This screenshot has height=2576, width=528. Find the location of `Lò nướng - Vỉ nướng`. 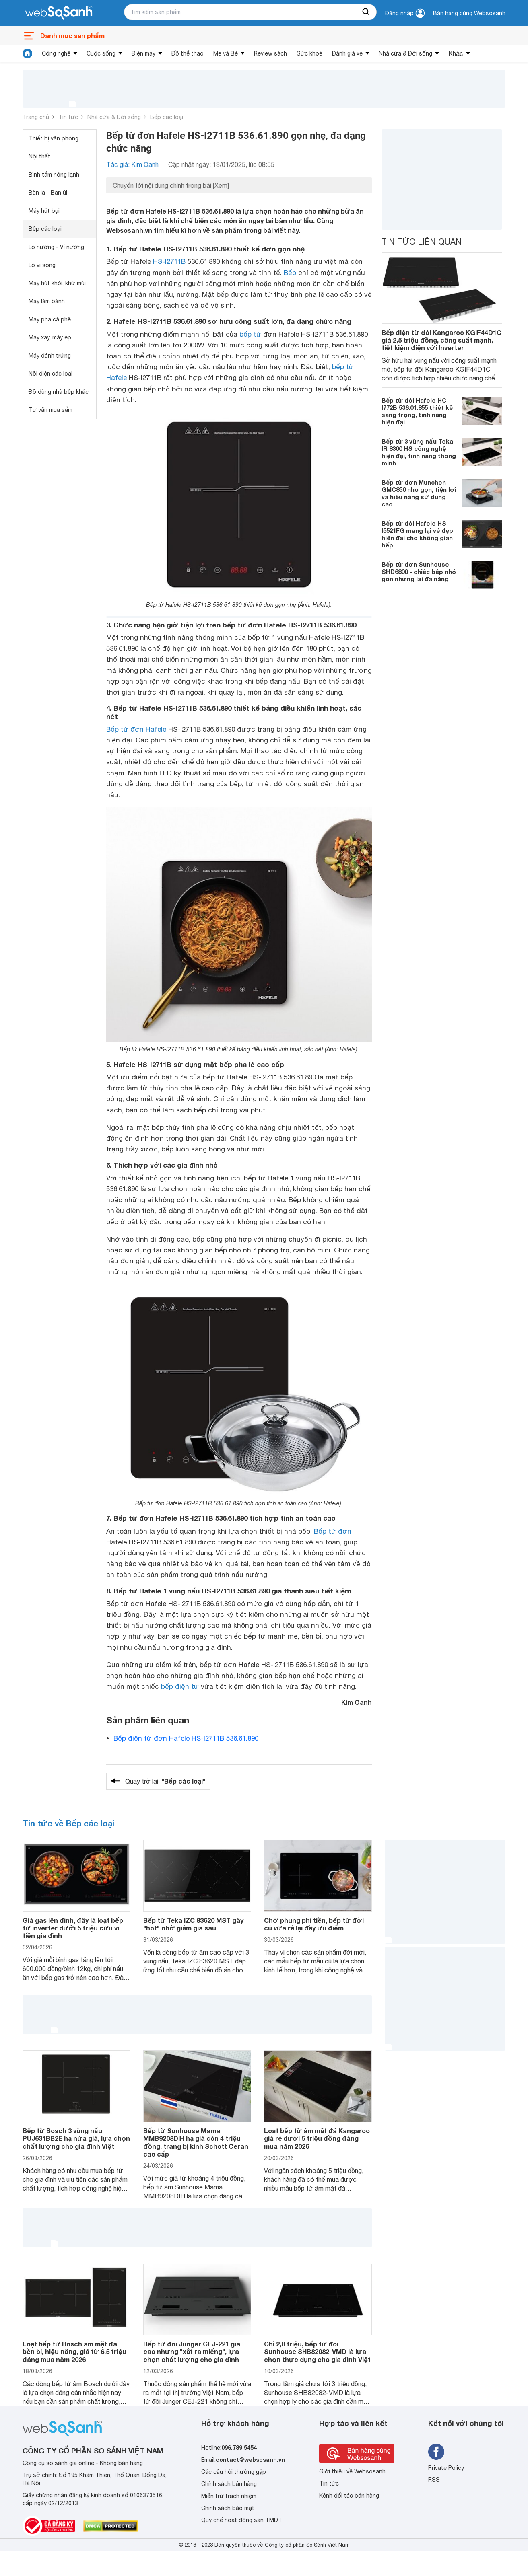

Lò nướng - Vỉ nướng is located at coordinates (56, 247).